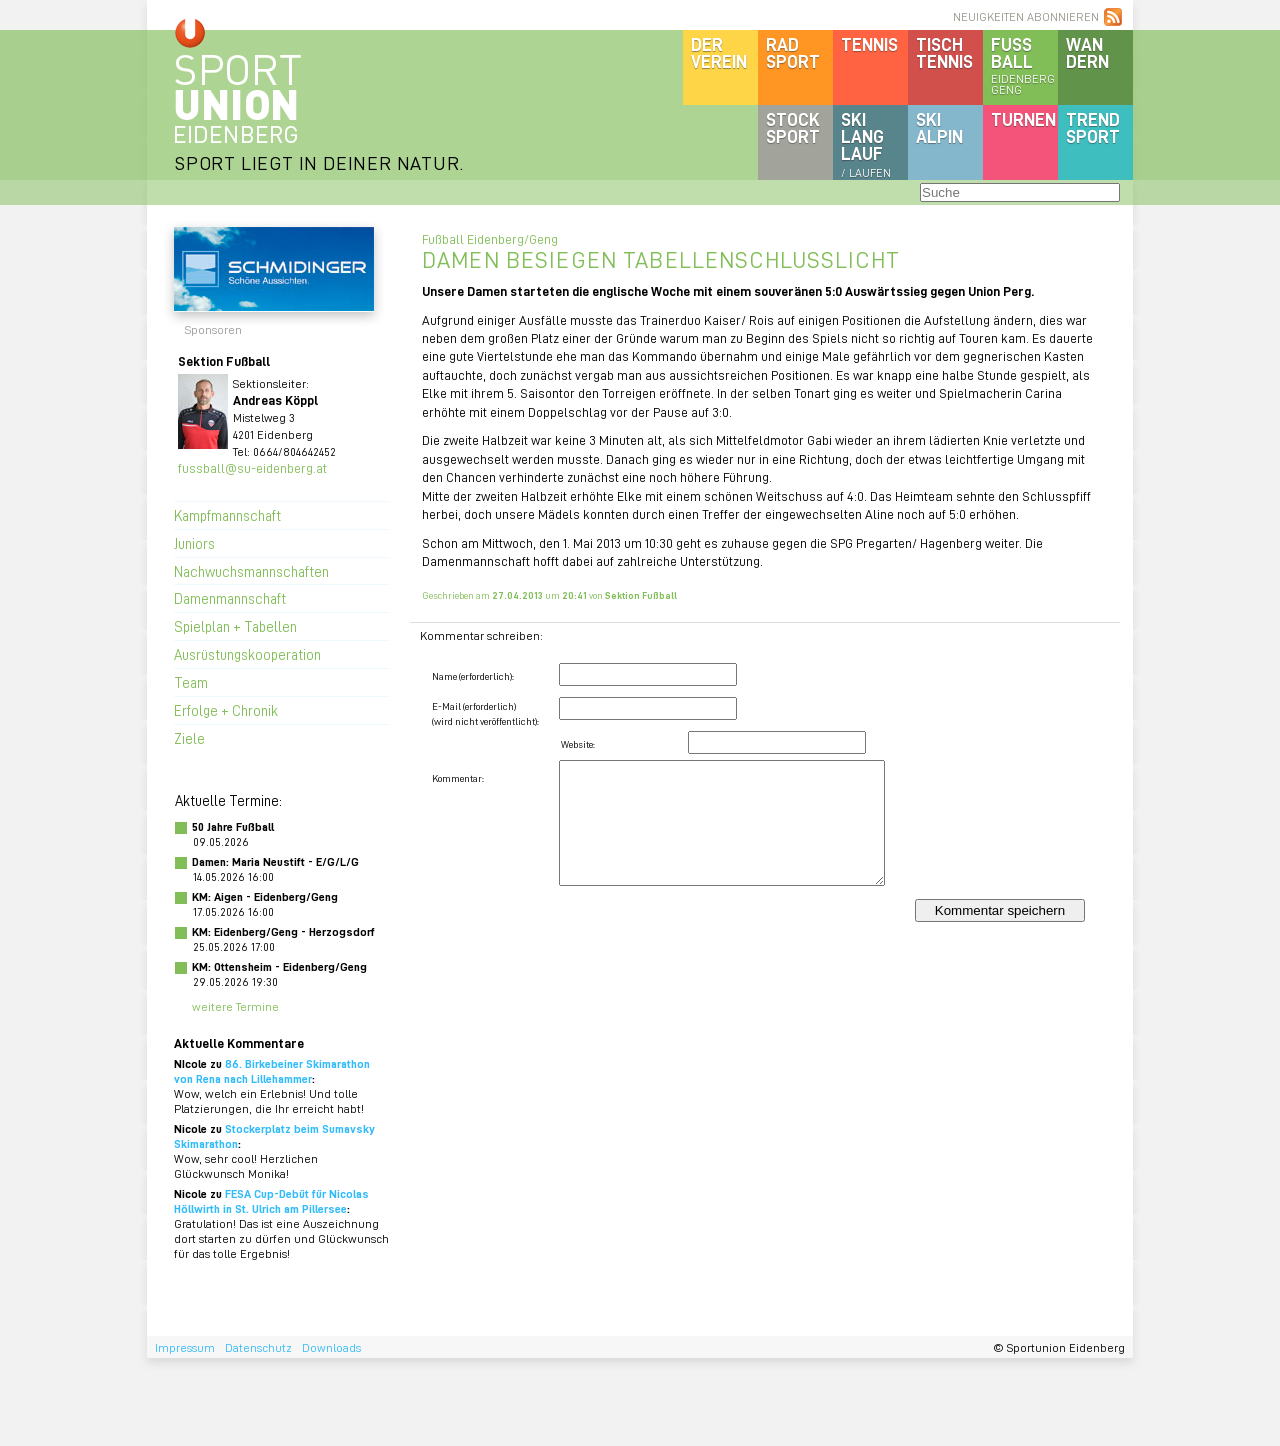 Image resolution: width=1280 pixels, height=1446 pixels. Describe the element at coordinates (235, 1006) in the screenshot. I see `weitere Termine` at that location.